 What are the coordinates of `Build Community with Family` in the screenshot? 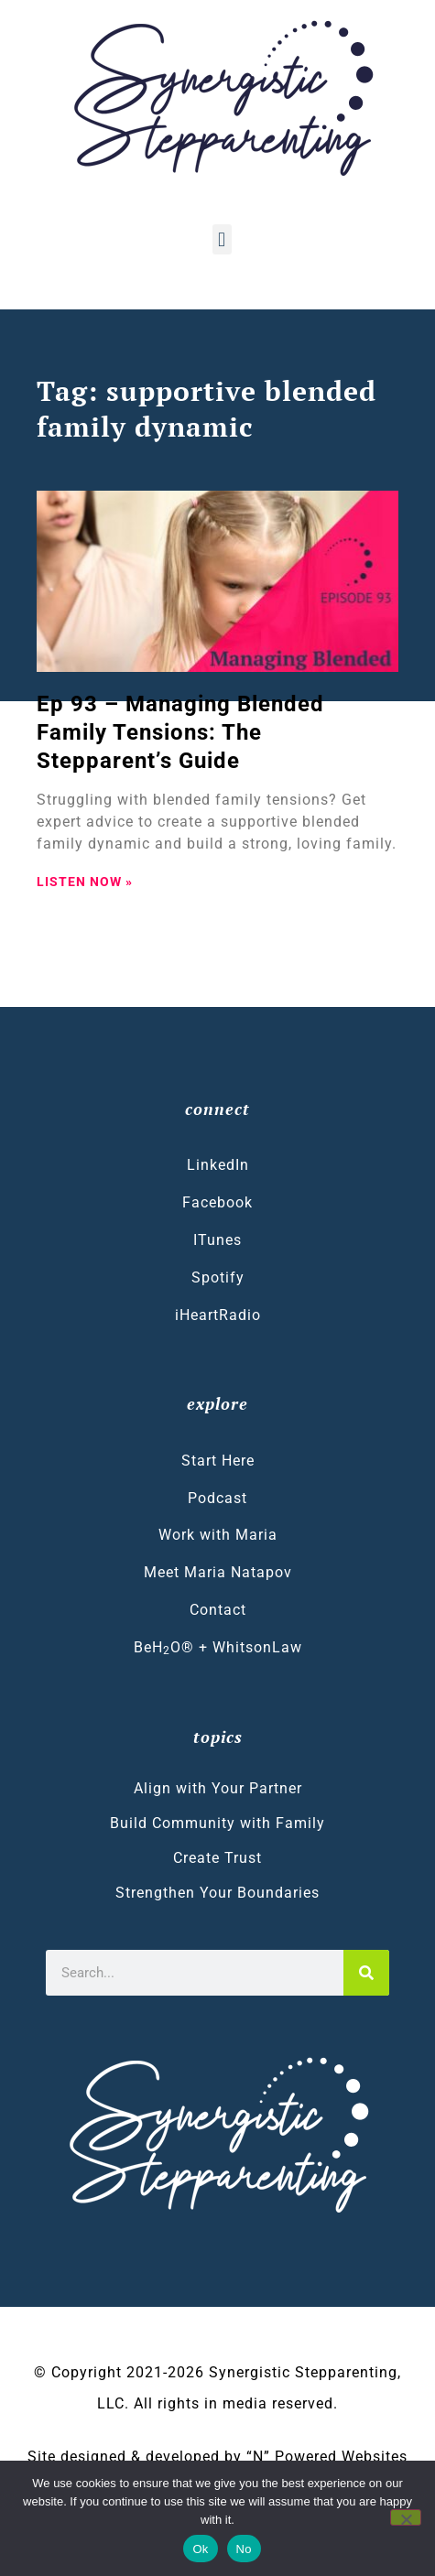 It's located at (217, 1823).